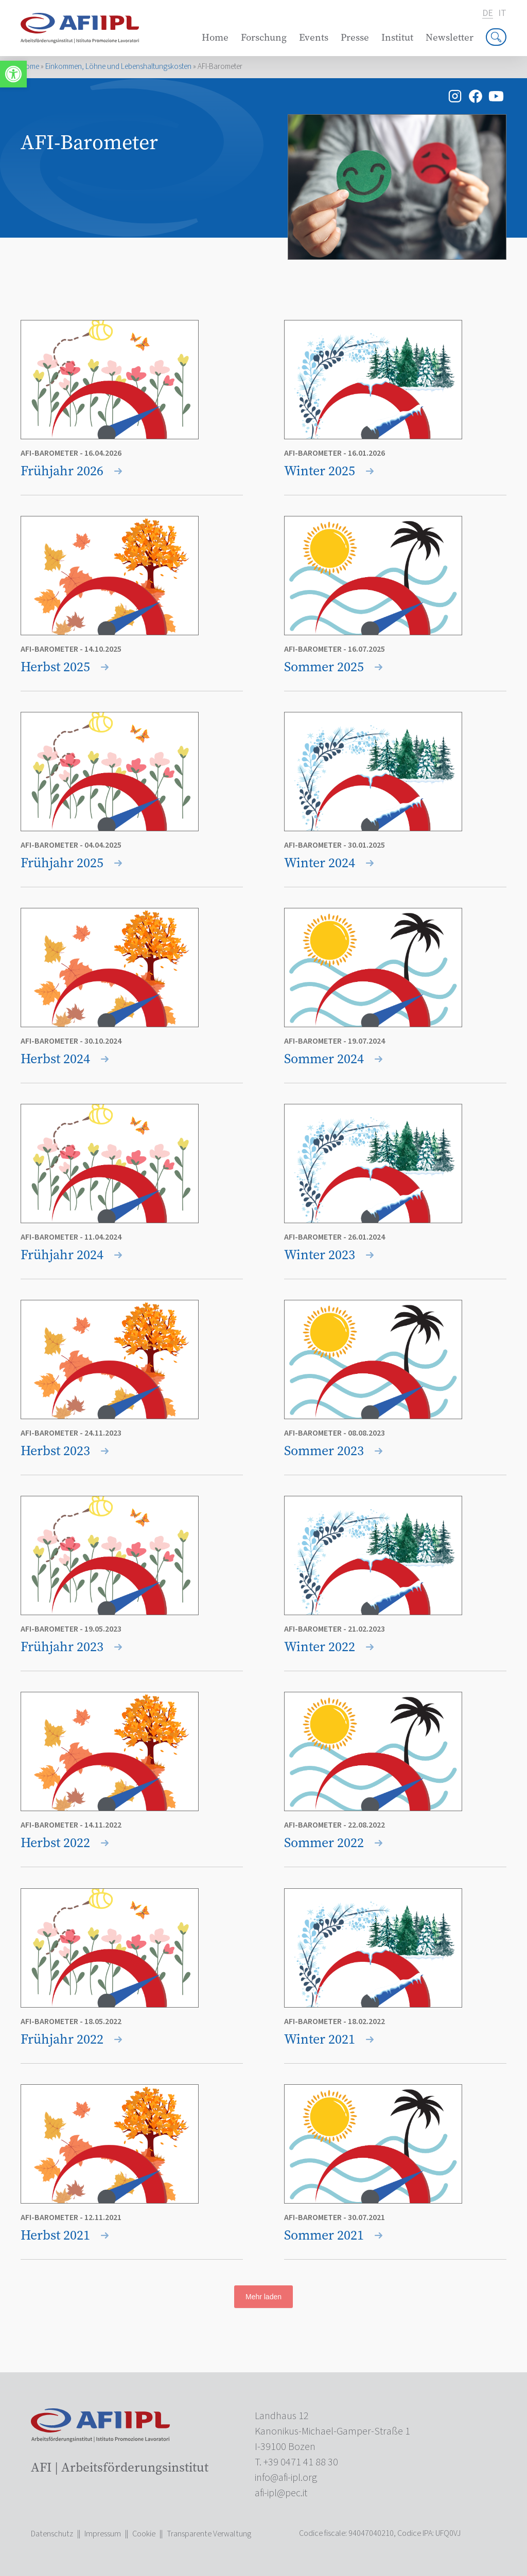 The height and width of the screenshot is (2576, 527). What do you see at coordinates (143, 2533) in the screenshot?
I see `Cookie [link]` at bounding box center [143, 2533].